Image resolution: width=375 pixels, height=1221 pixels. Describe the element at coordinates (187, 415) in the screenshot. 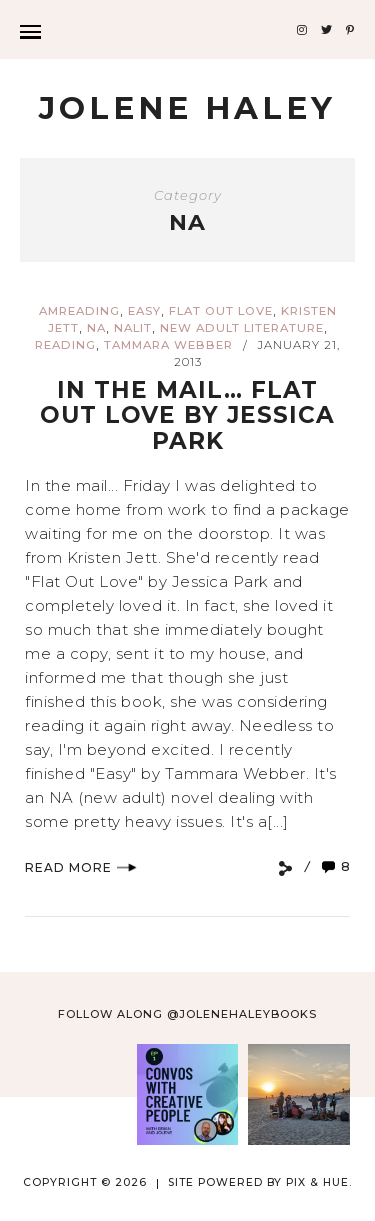

I see `In the mail… Flat Out Love by Jessica Park` at that location.